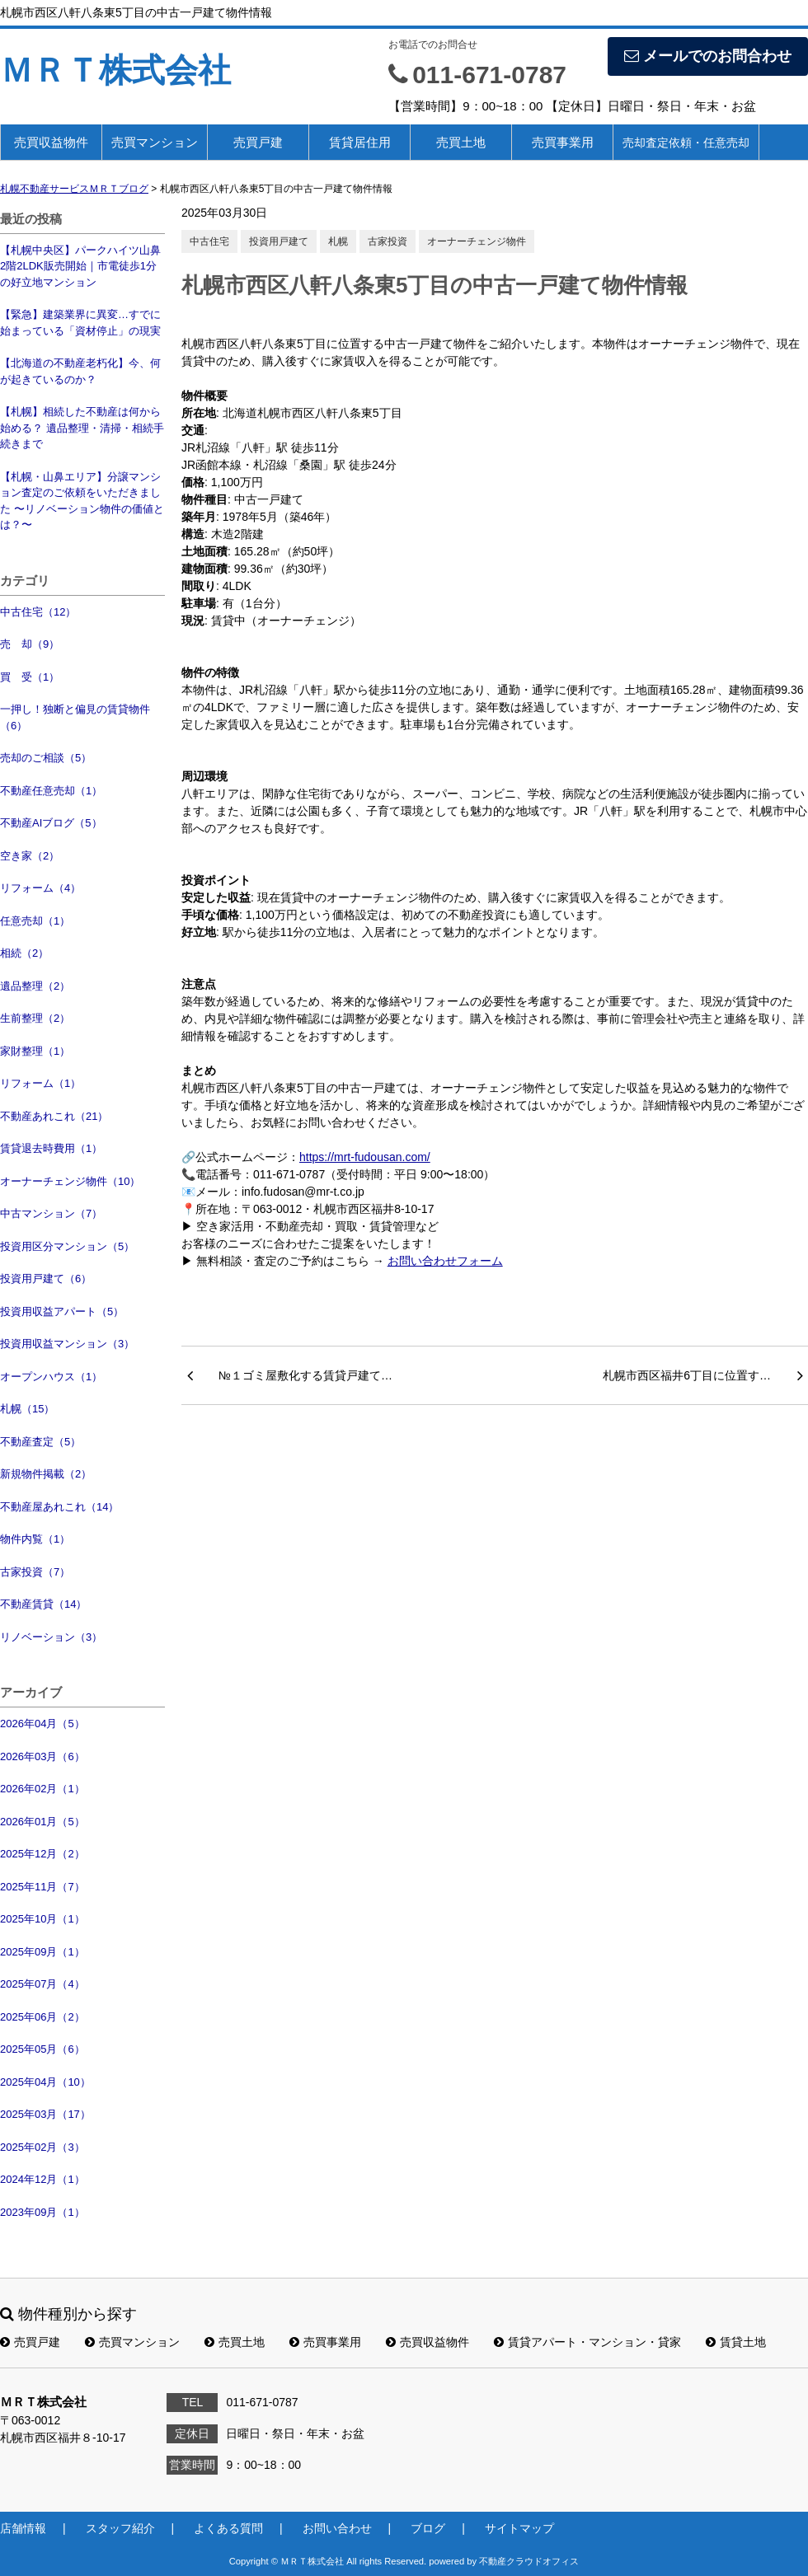  Describe the element at coordinates (736, 2342) in the screenshot. I see `賃貸土地` at that location.